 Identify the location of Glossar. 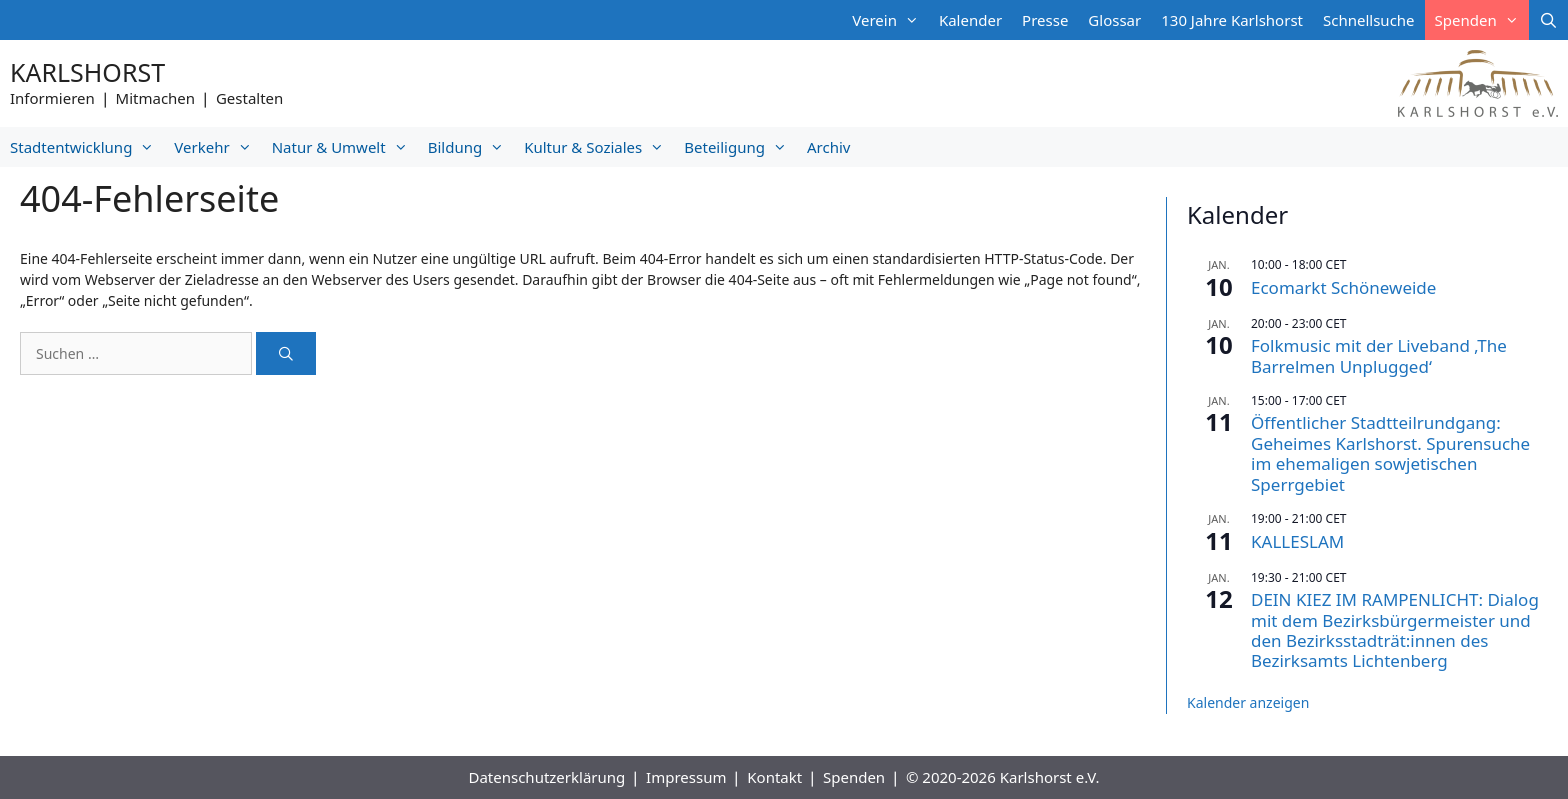
(1114, 20).